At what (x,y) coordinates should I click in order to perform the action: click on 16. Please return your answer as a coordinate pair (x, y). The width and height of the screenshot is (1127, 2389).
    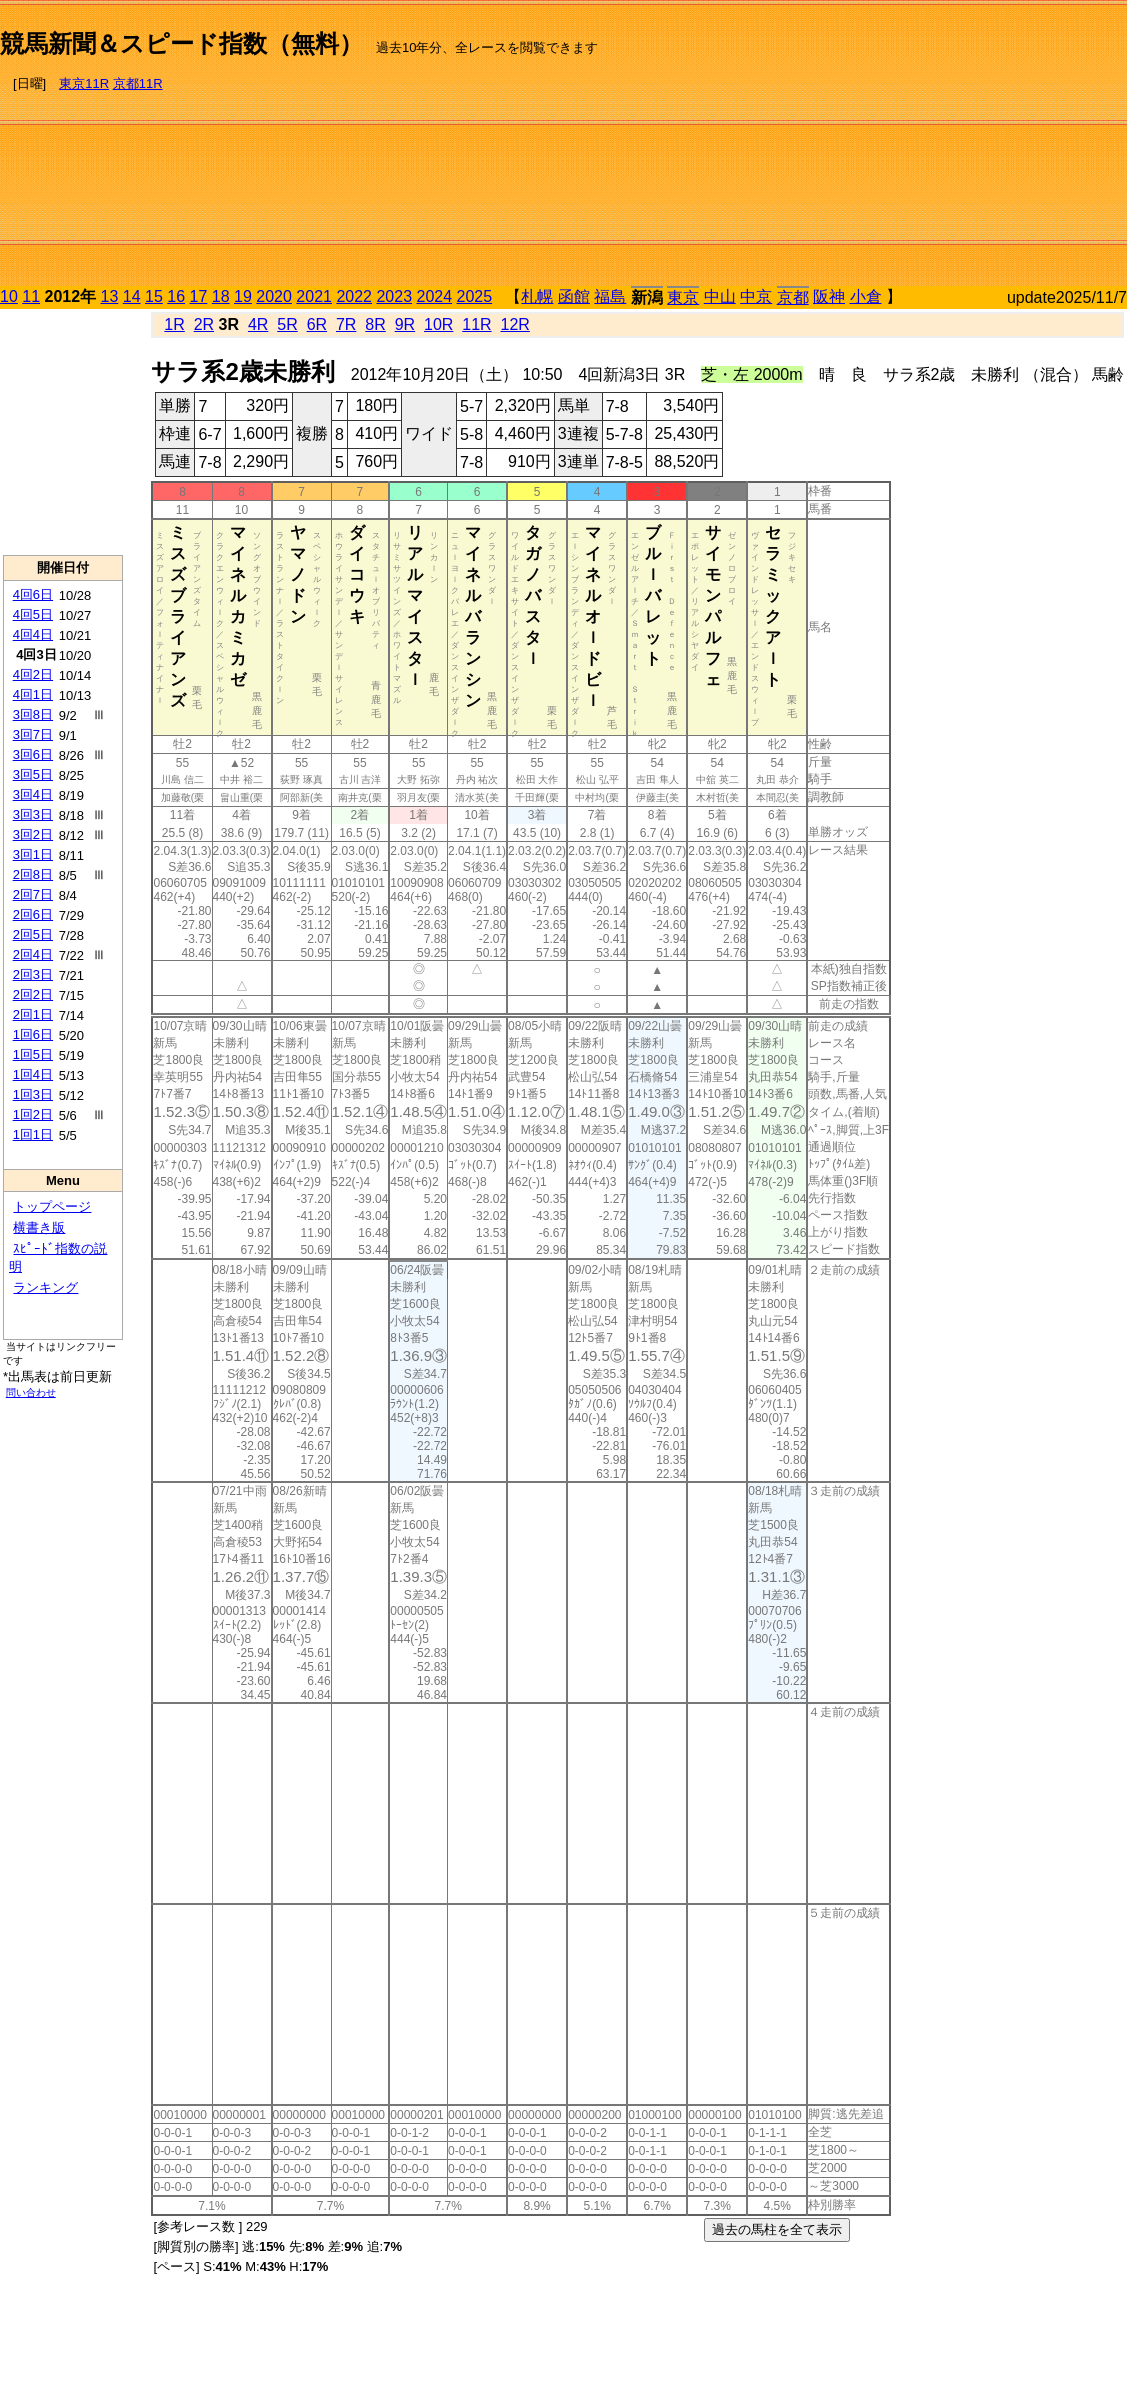
    Looking at the image, I should click on (176, 296).